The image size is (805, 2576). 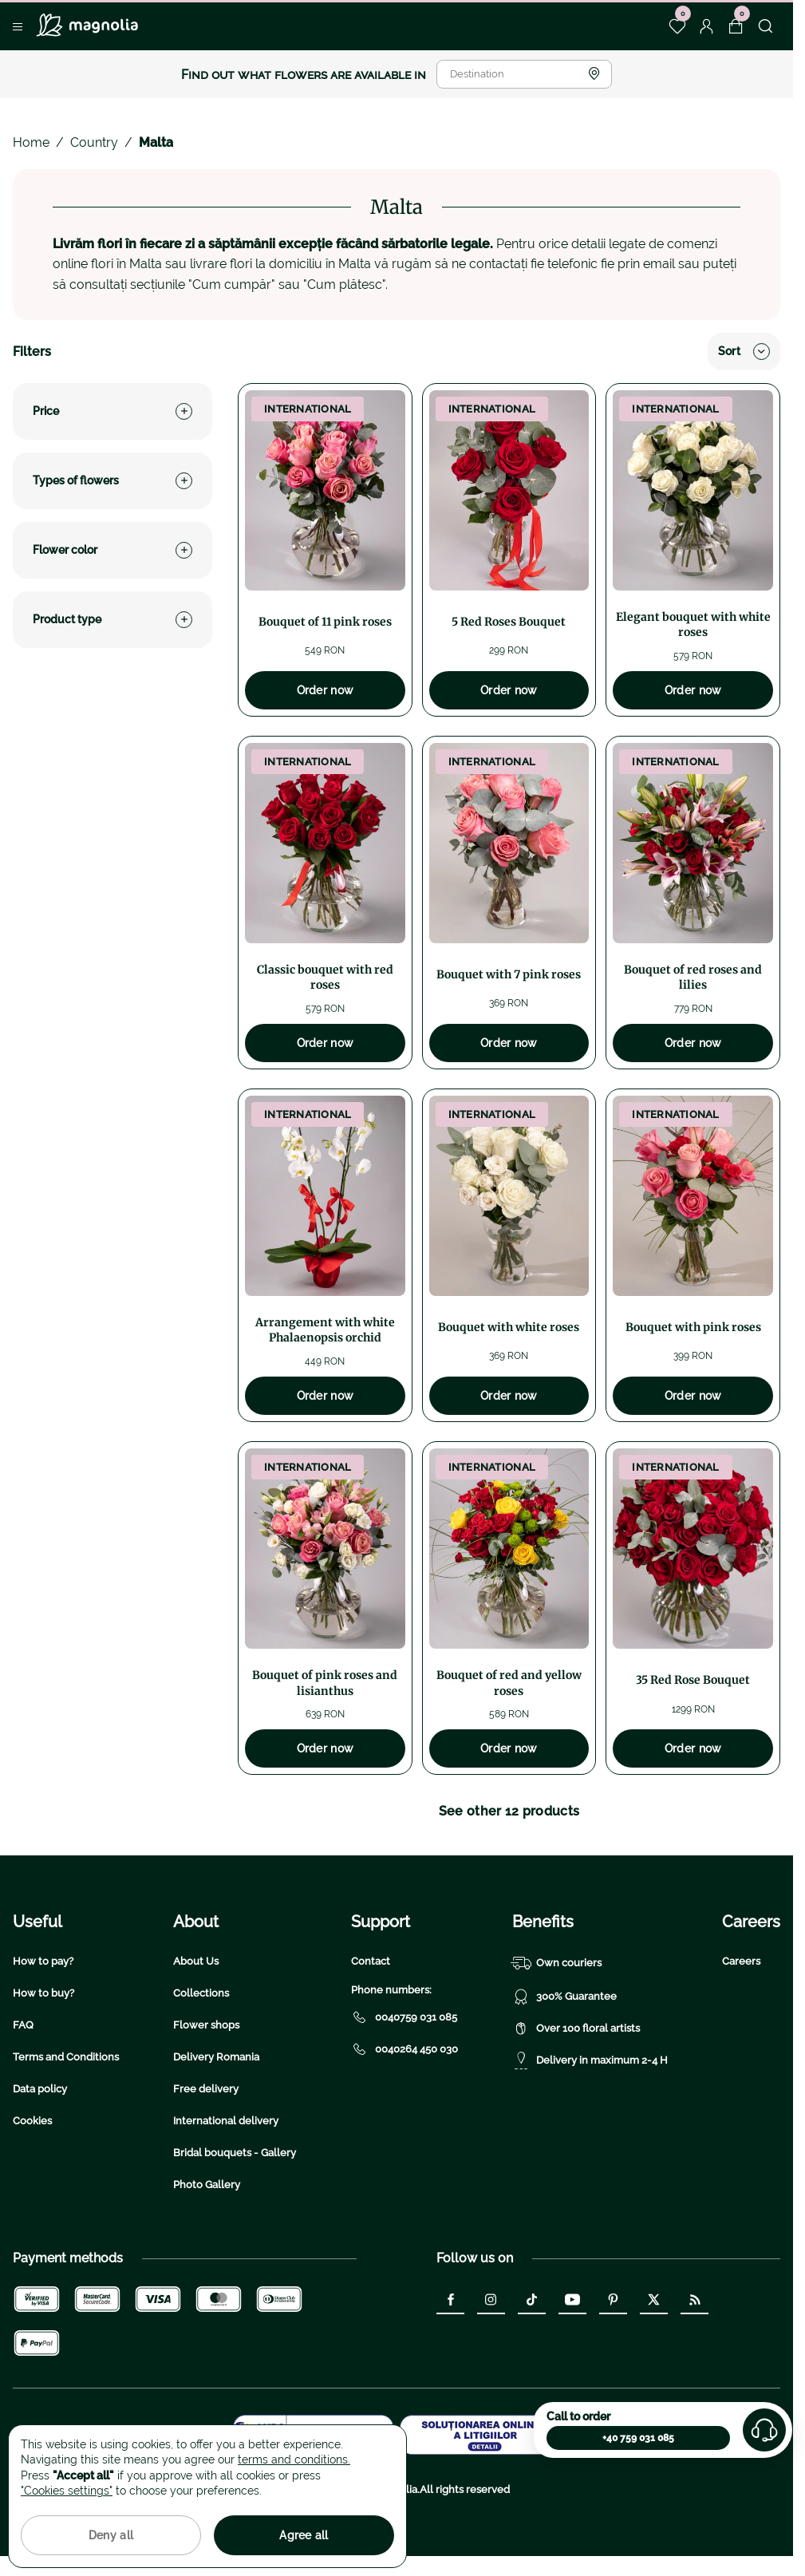 I want to click on FAQ, so click(x=23, y=2025).